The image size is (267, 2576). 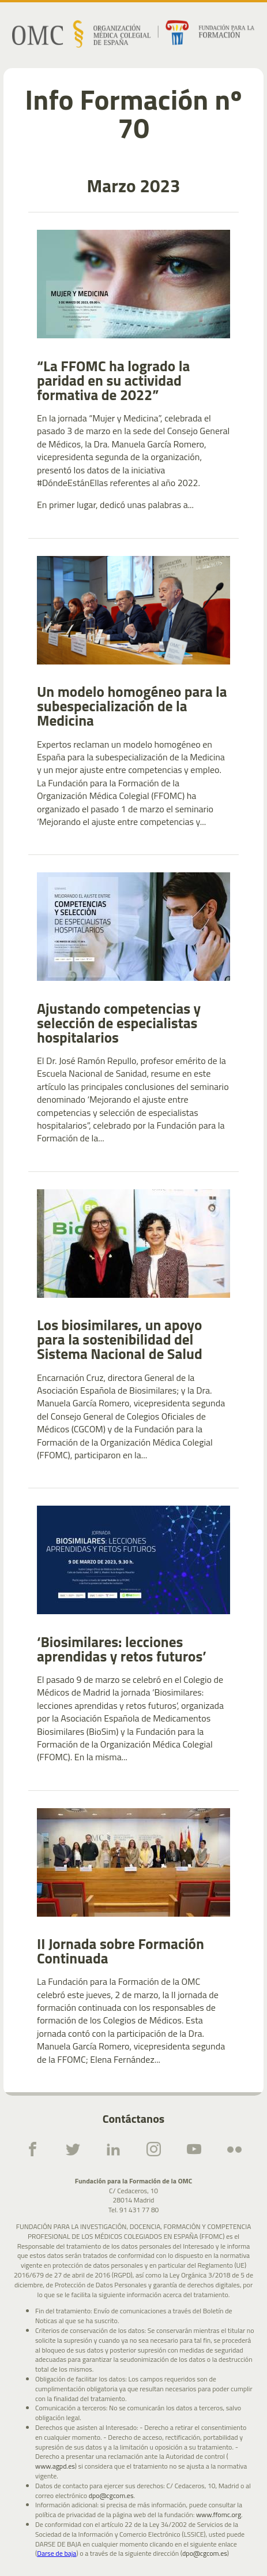 I want to click on II Jornada sobre Formación Continuada, so click(x=120, y=1951).